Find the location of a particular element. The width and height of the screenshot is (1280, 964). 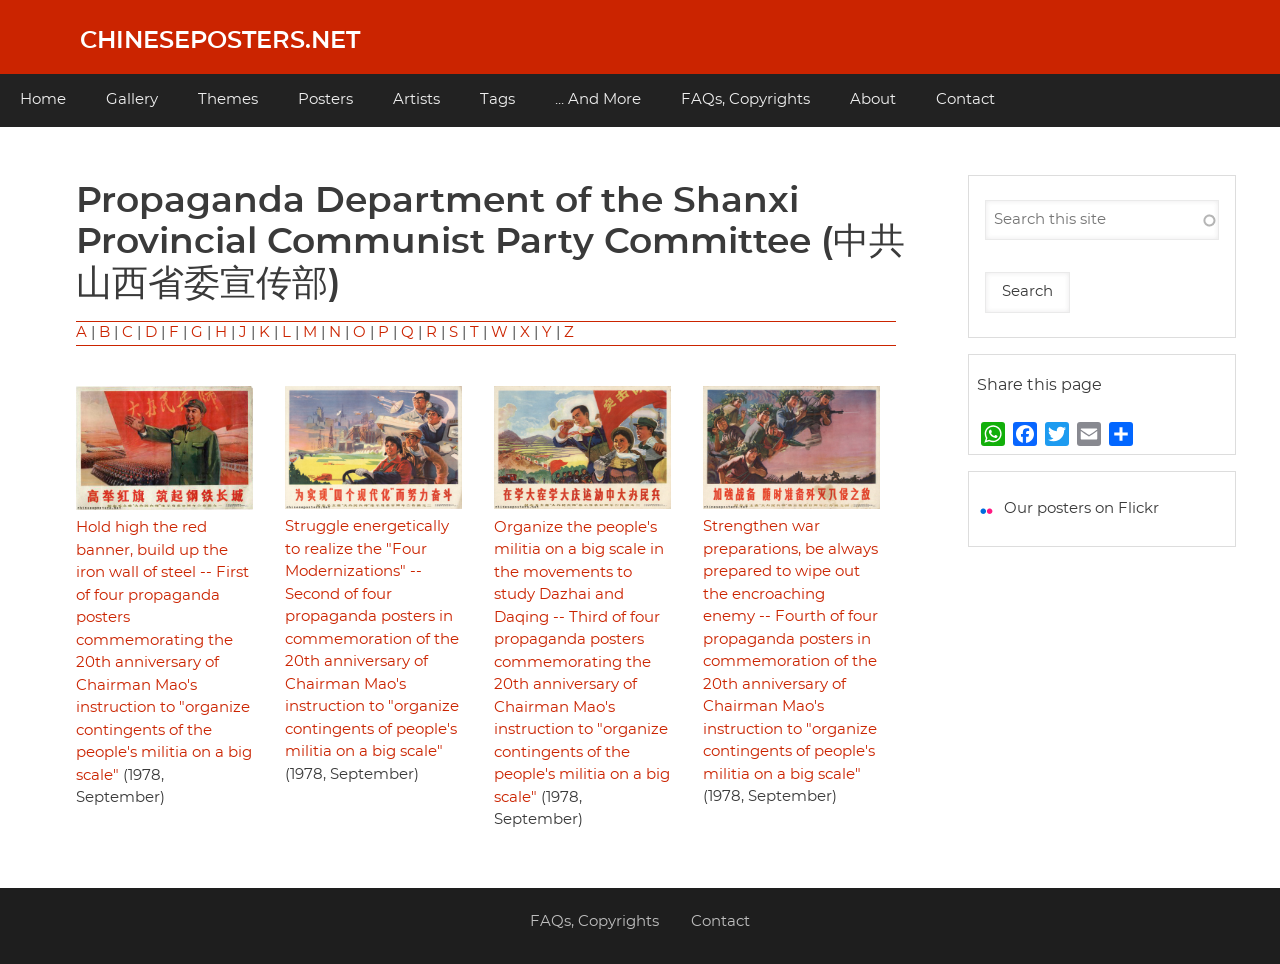

Artists [menuitem] is located at coordinates (416, 99).